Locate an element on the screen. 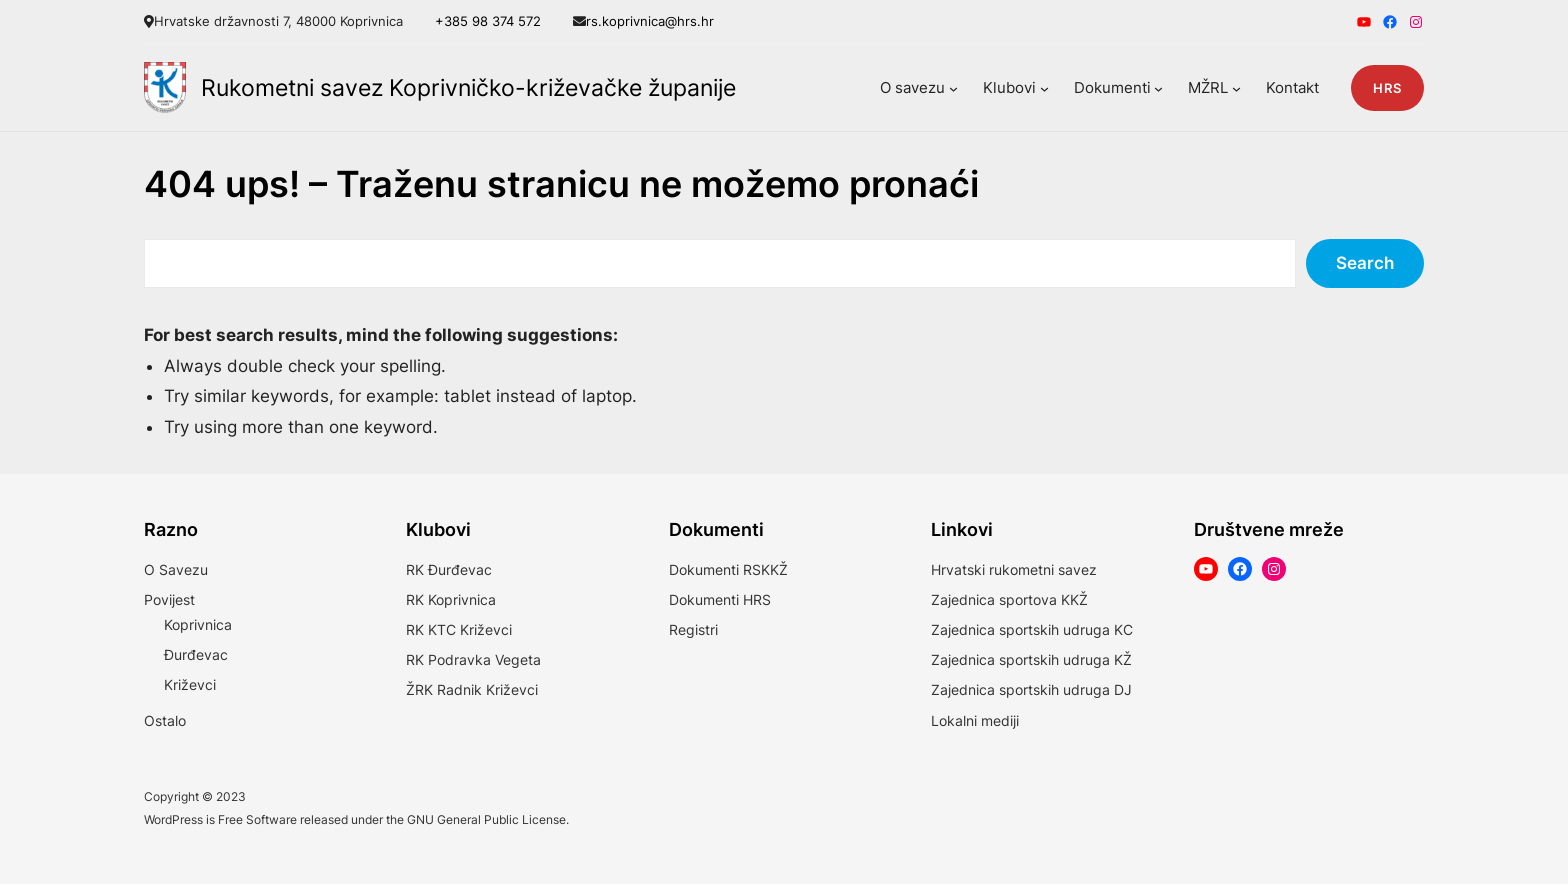  Križevci is located at coordinates (190, 684).